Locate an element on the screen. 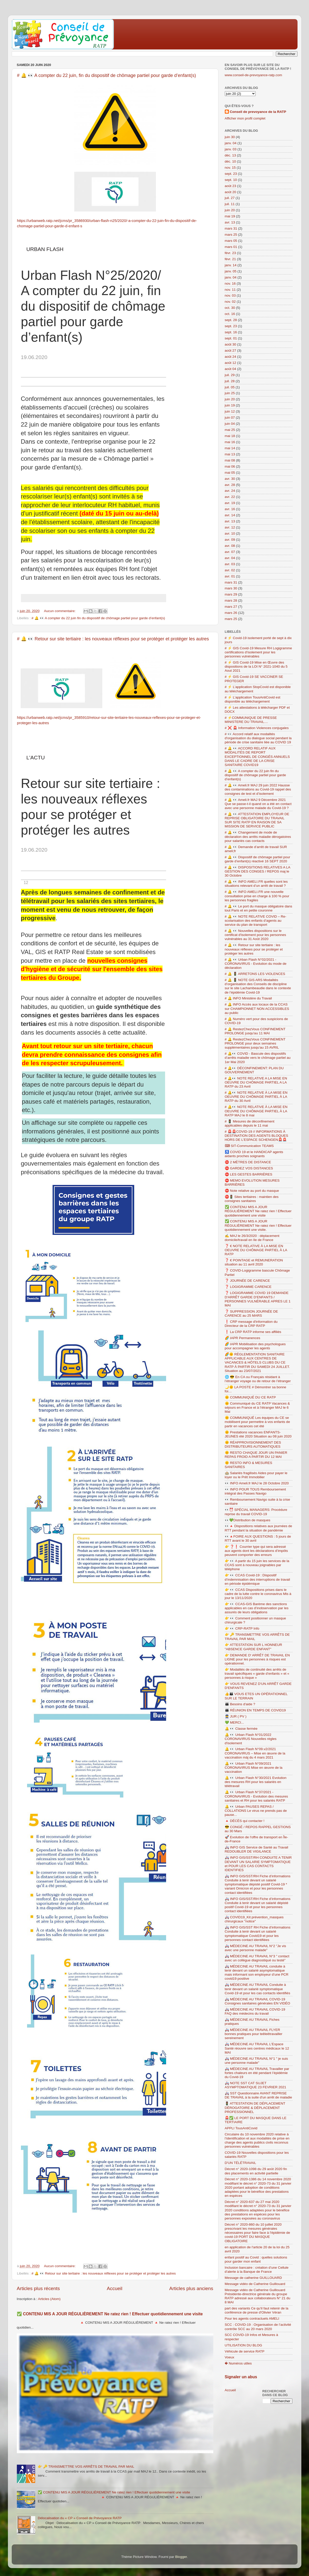  # 🚦 Mesures de déconfinement applicables depuis le 11 mai is located at coordinates (250, 1123).